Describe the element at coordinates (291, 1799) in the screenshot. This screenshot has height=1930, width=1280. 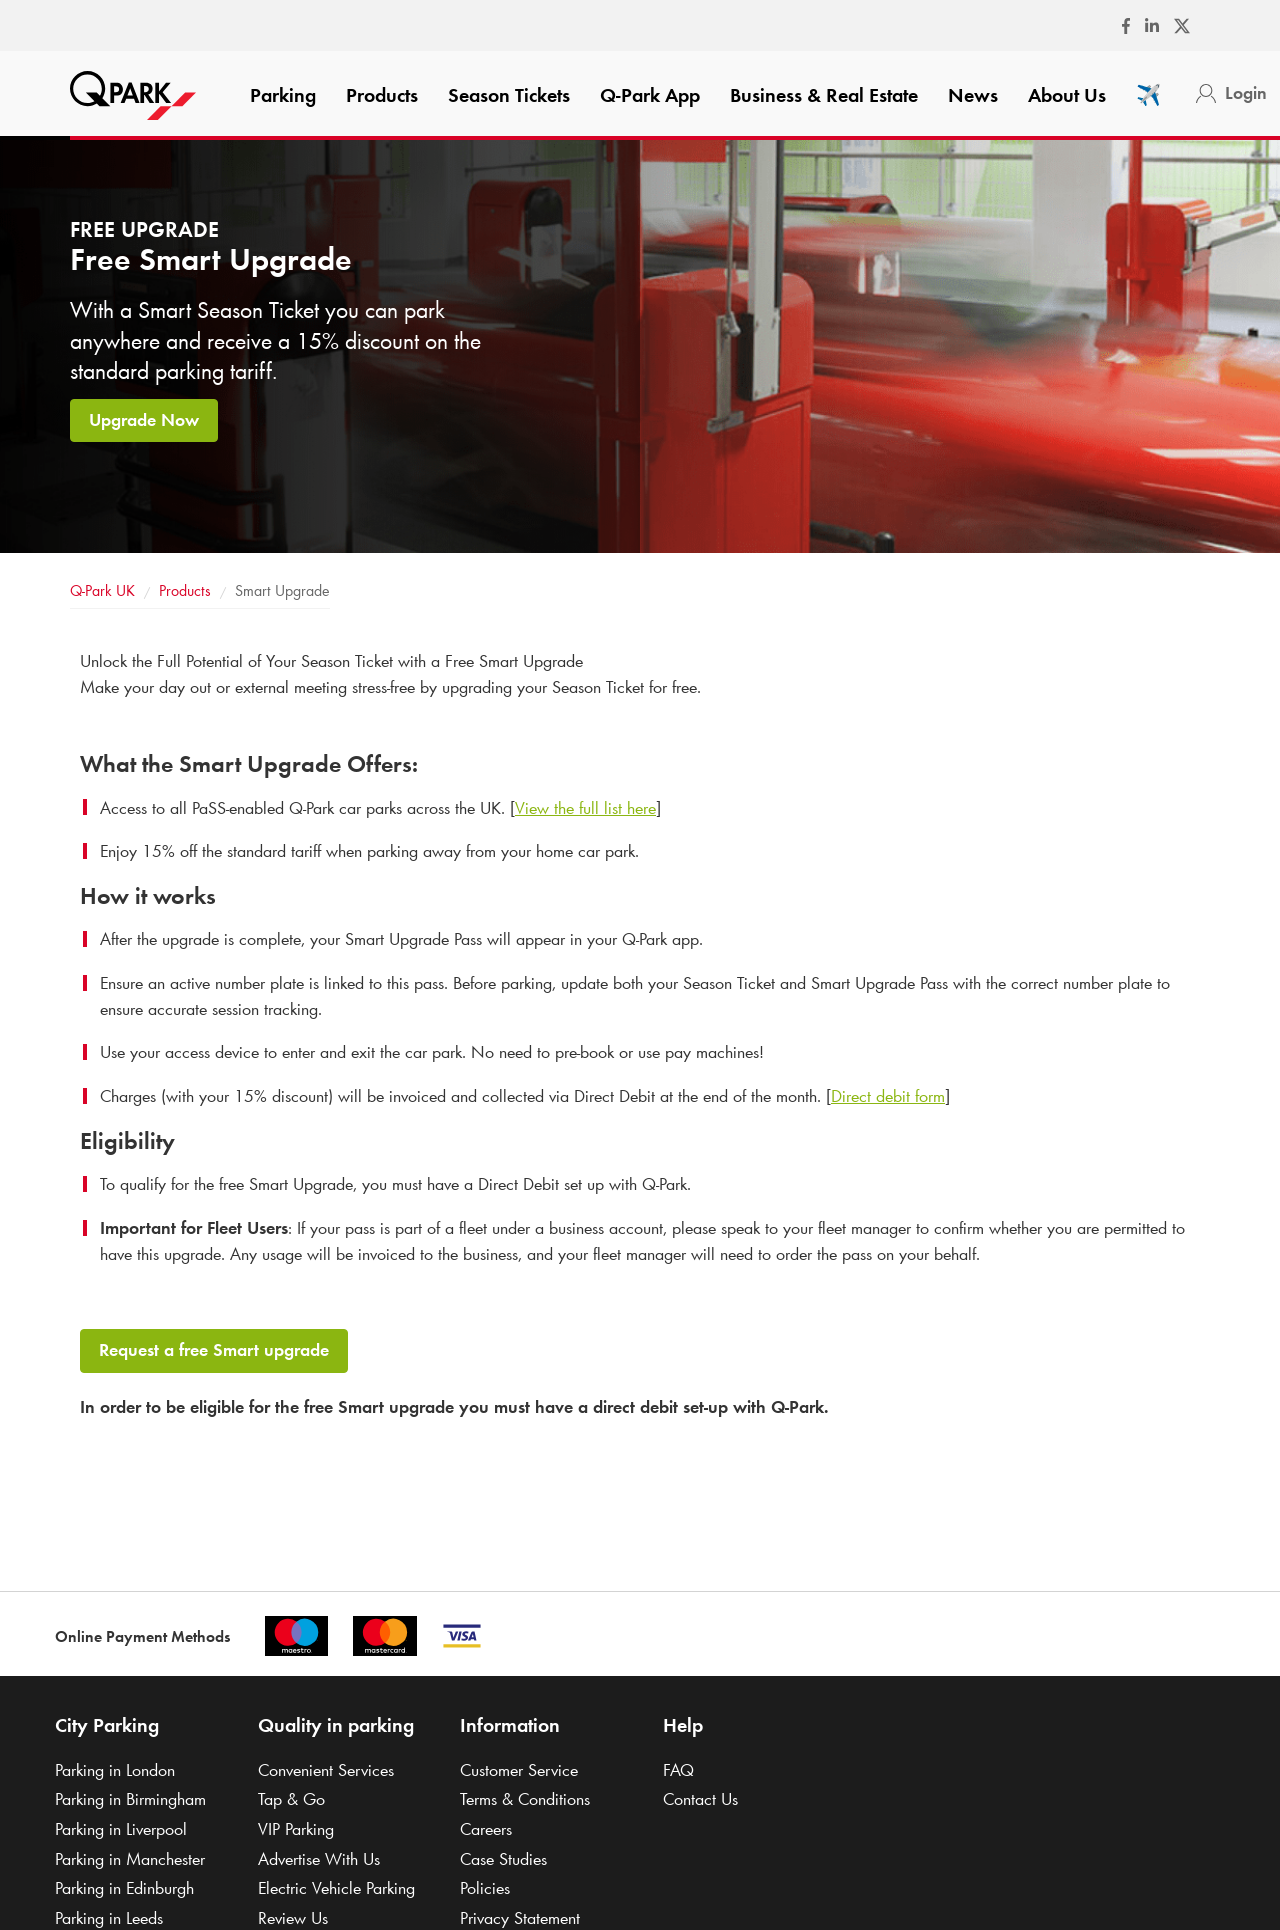
I see `Tap & Go` at that location.